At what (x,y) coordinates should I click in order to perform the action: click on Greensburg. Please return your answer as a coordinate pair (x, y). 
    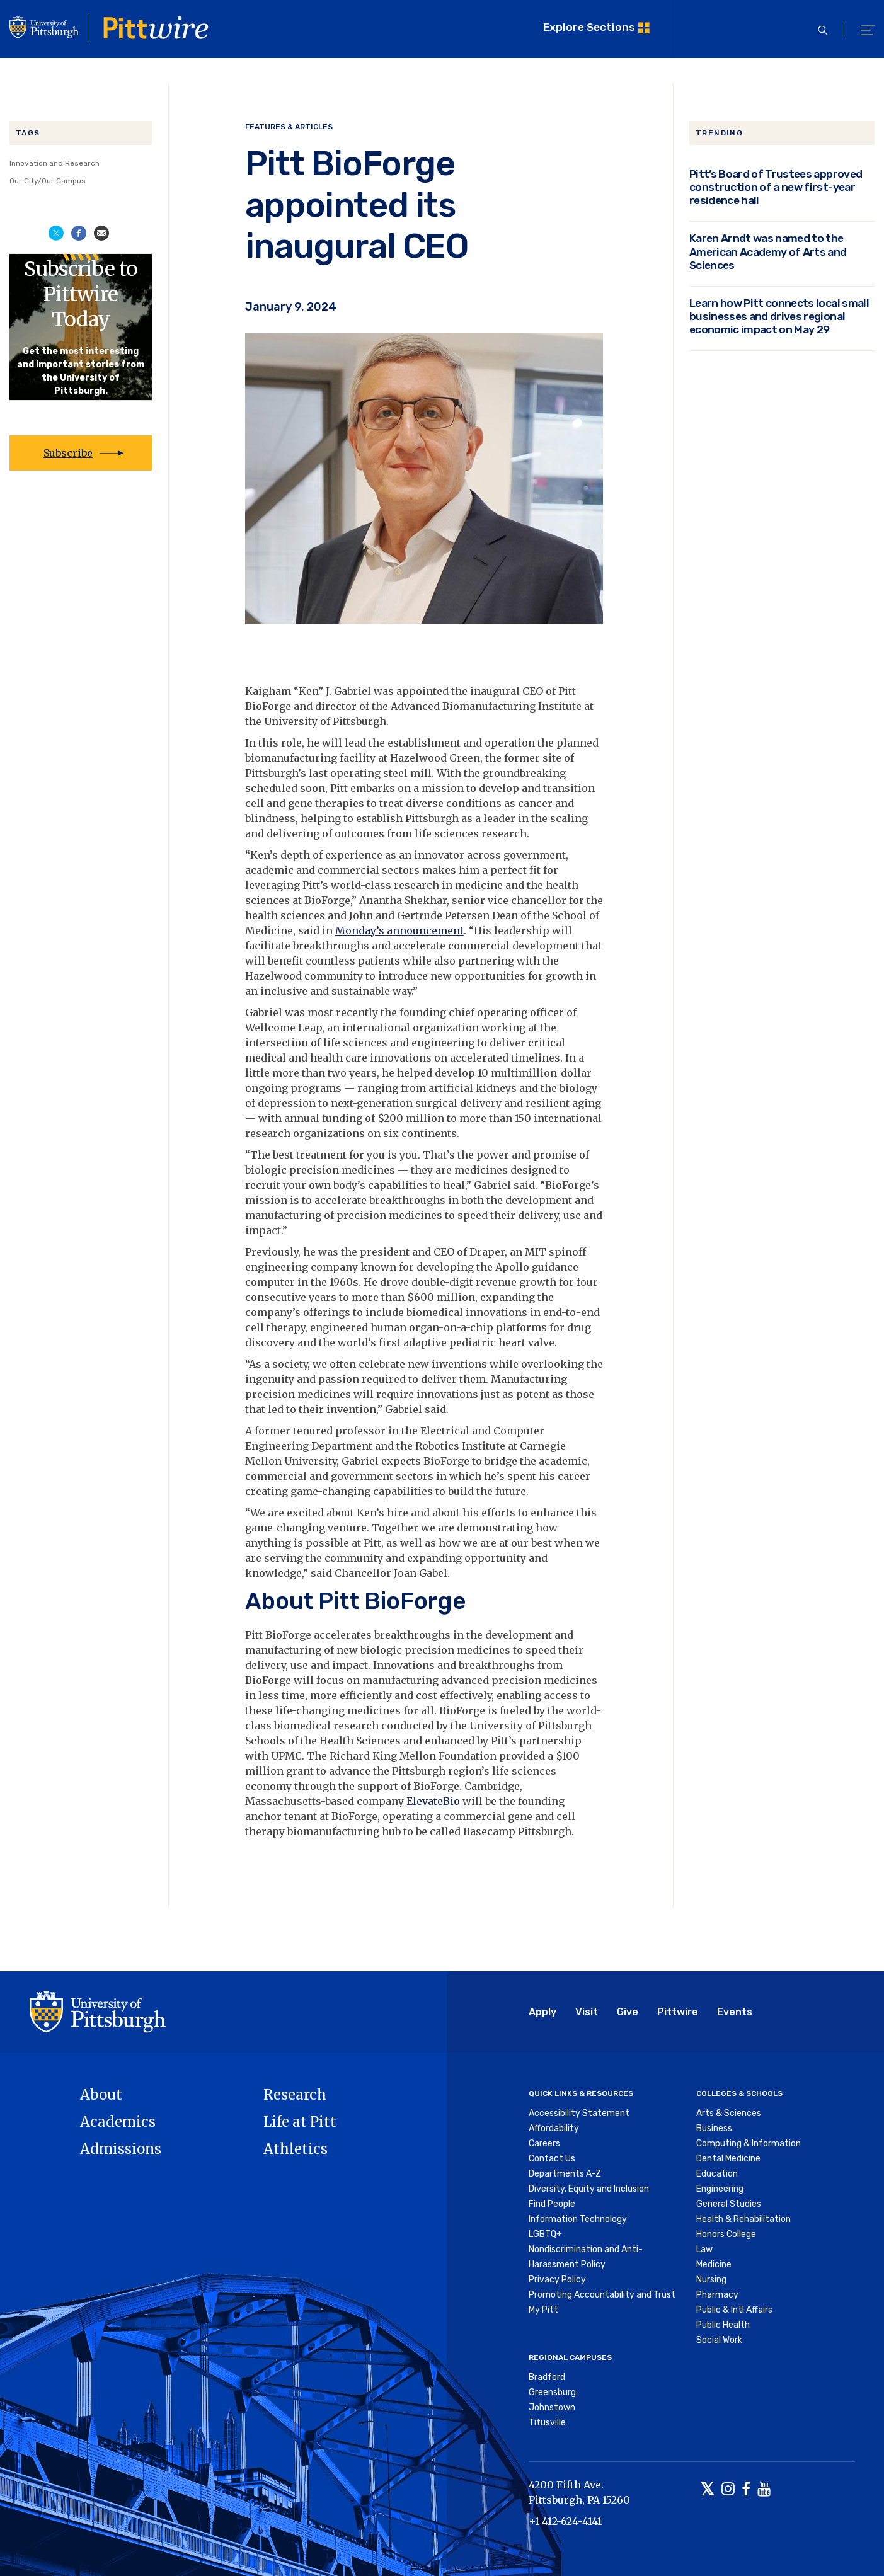
    Looking at the image, I should click on (552, 2392).